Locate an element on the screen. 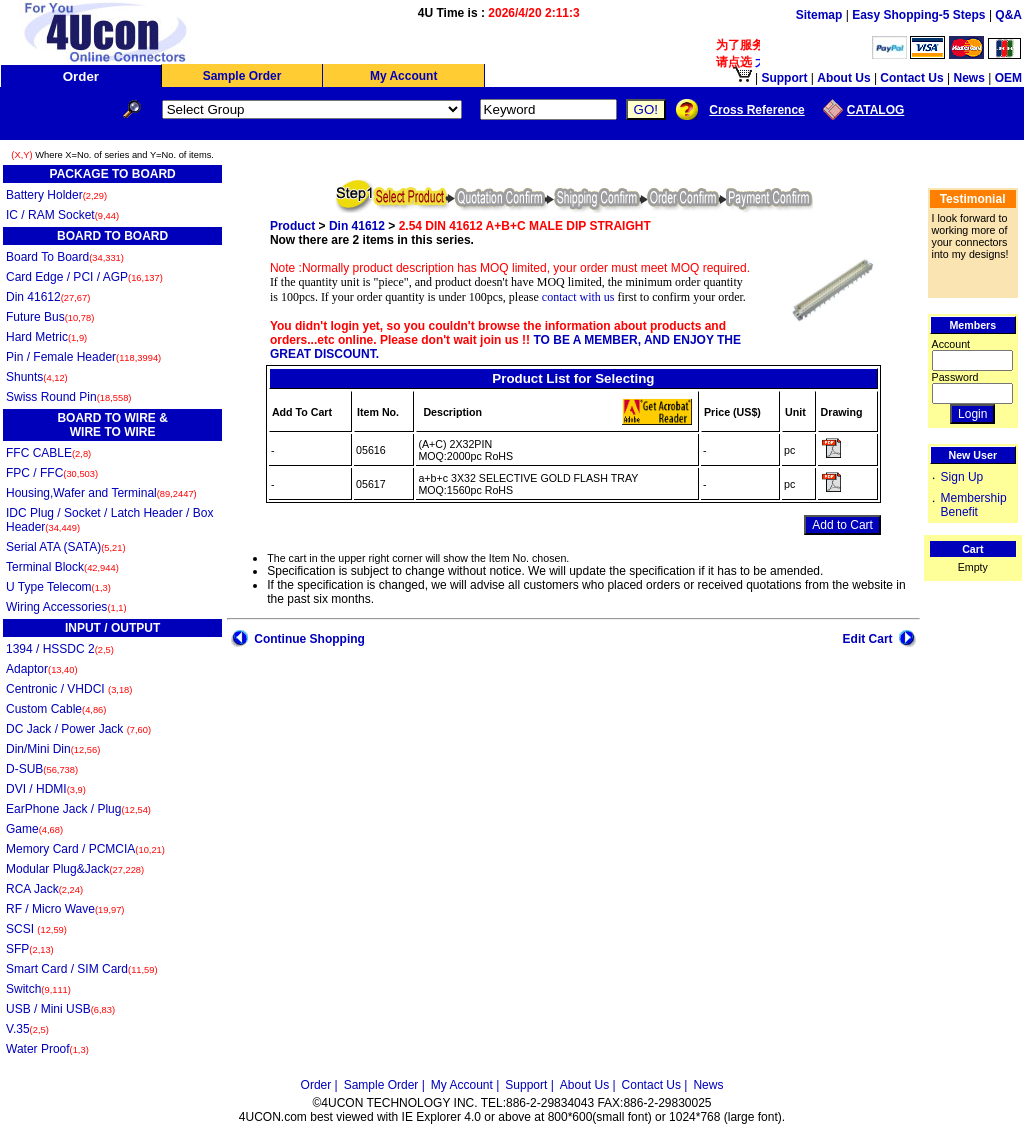  Membership Benefit is located at coordinates (974, 505).